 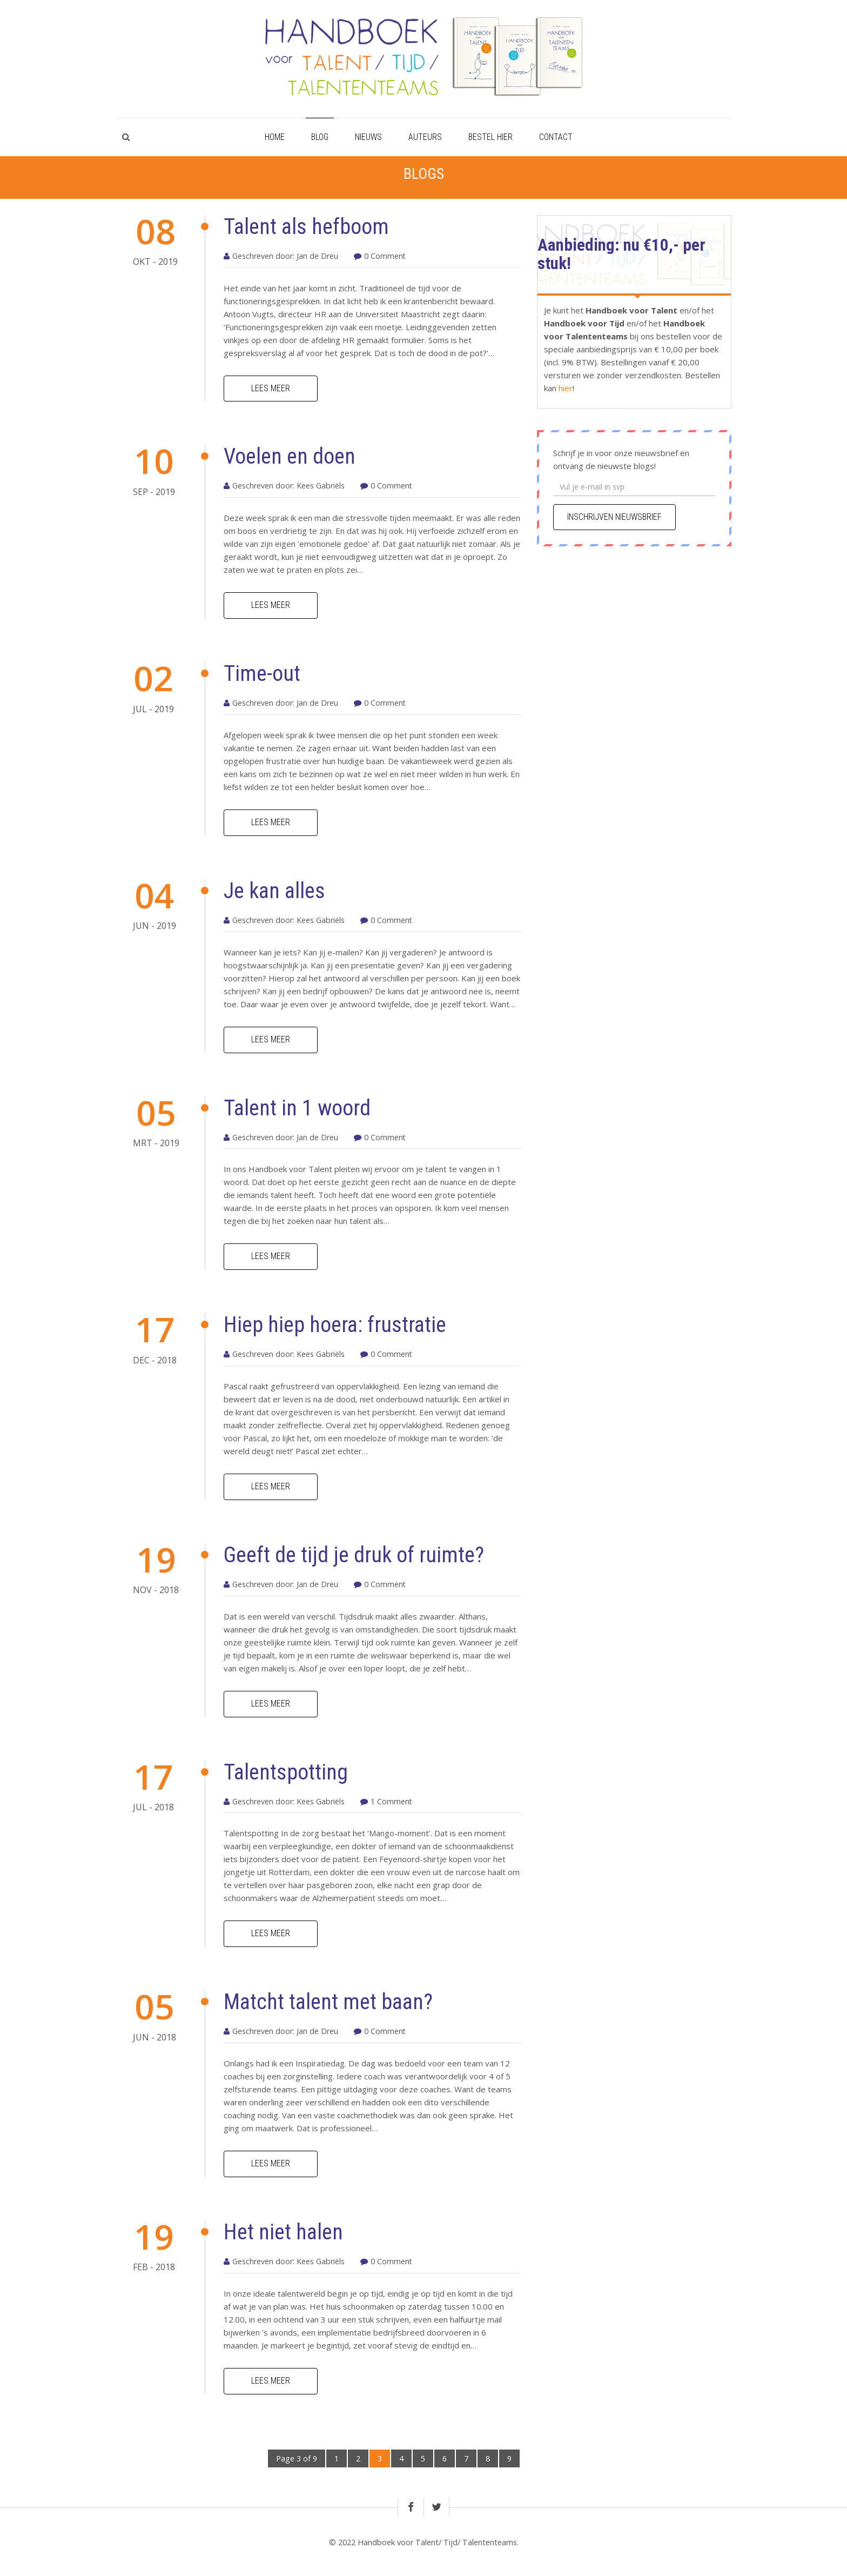 What do you see at coordinates (319, 137) in the screenshot?
I see `Blog` at bounding box center [319, 137].